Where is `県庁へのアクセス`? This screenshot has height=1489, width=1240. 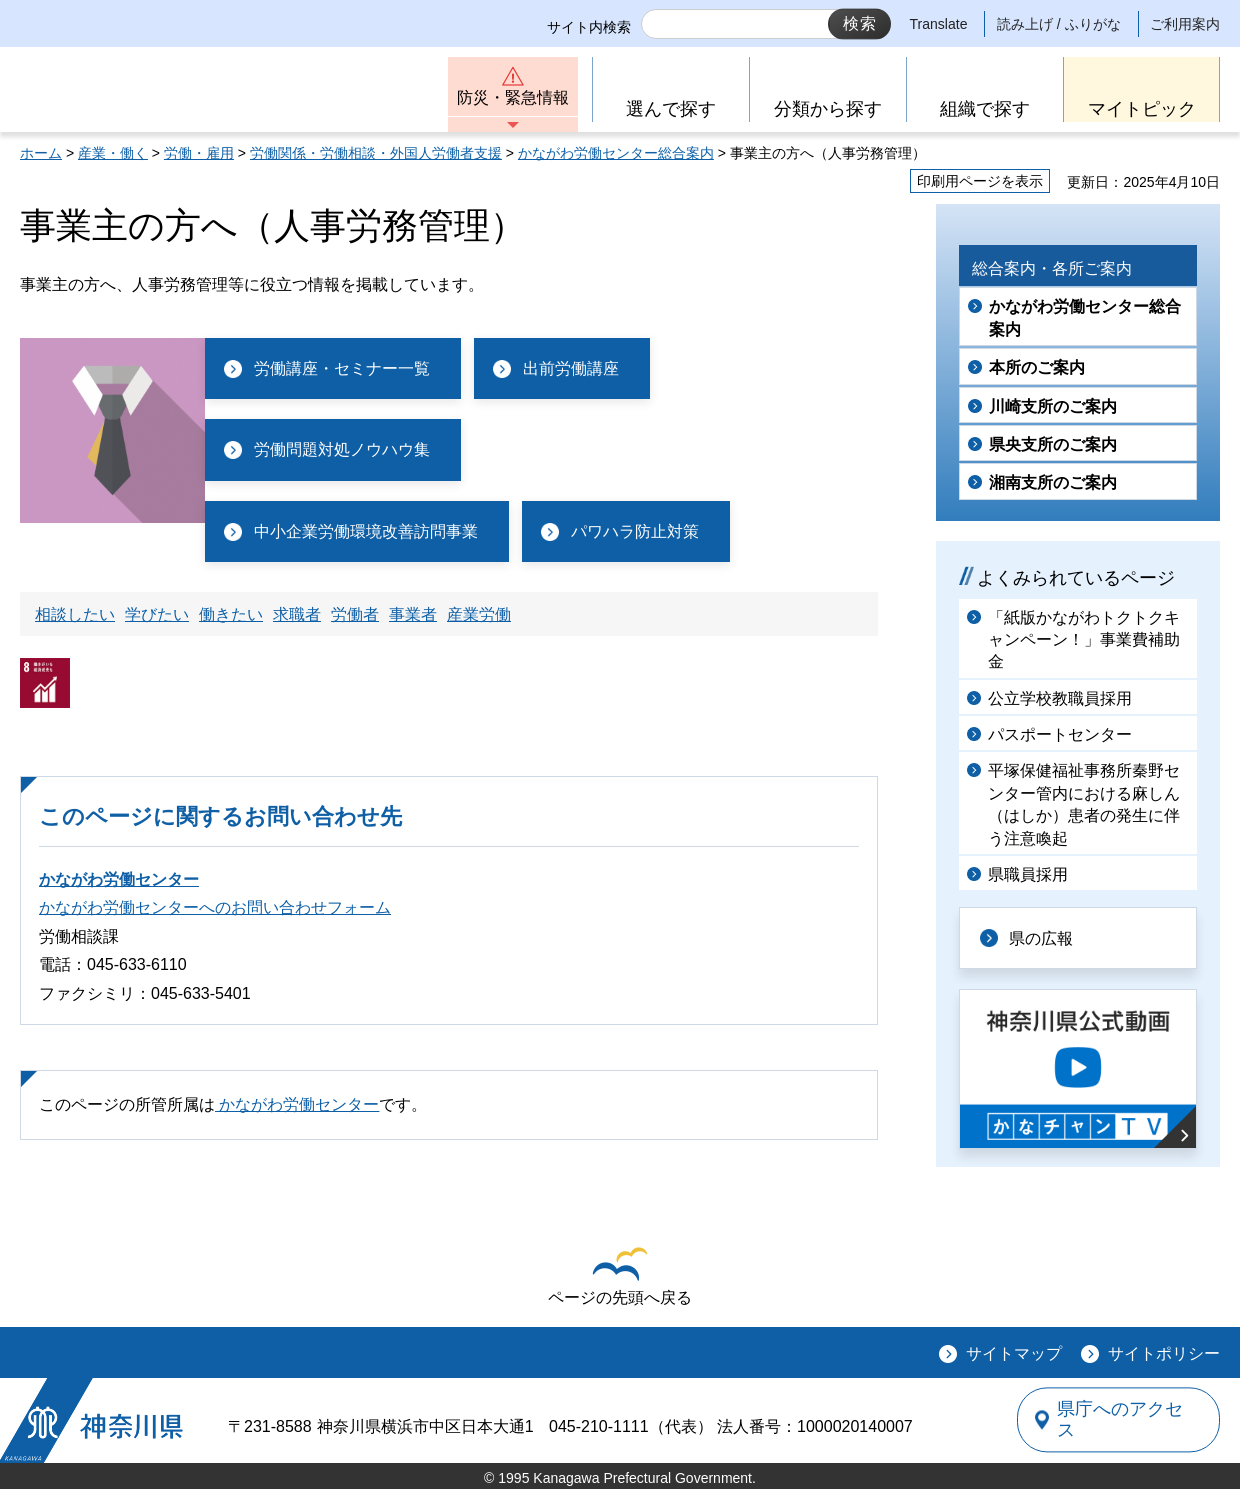 県庁へのアクセス is located at coordinates (1128, 1420).